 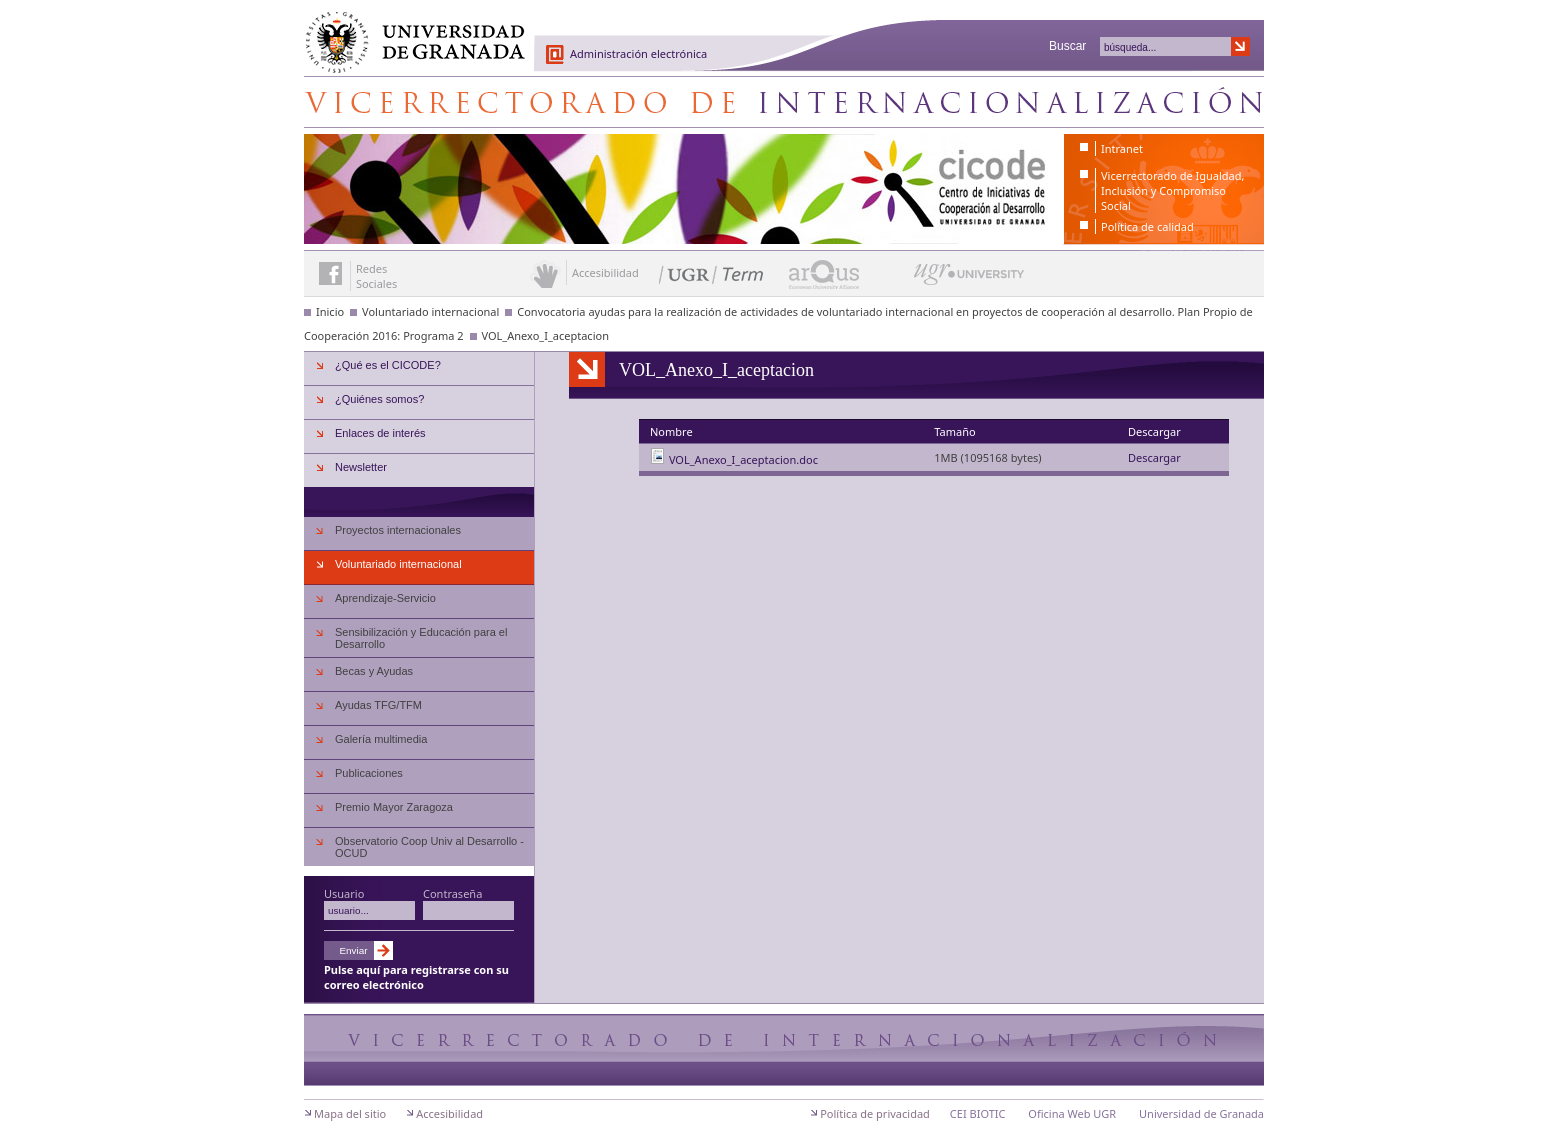 I want to click on Intranet, so click(x=1122, y=148).